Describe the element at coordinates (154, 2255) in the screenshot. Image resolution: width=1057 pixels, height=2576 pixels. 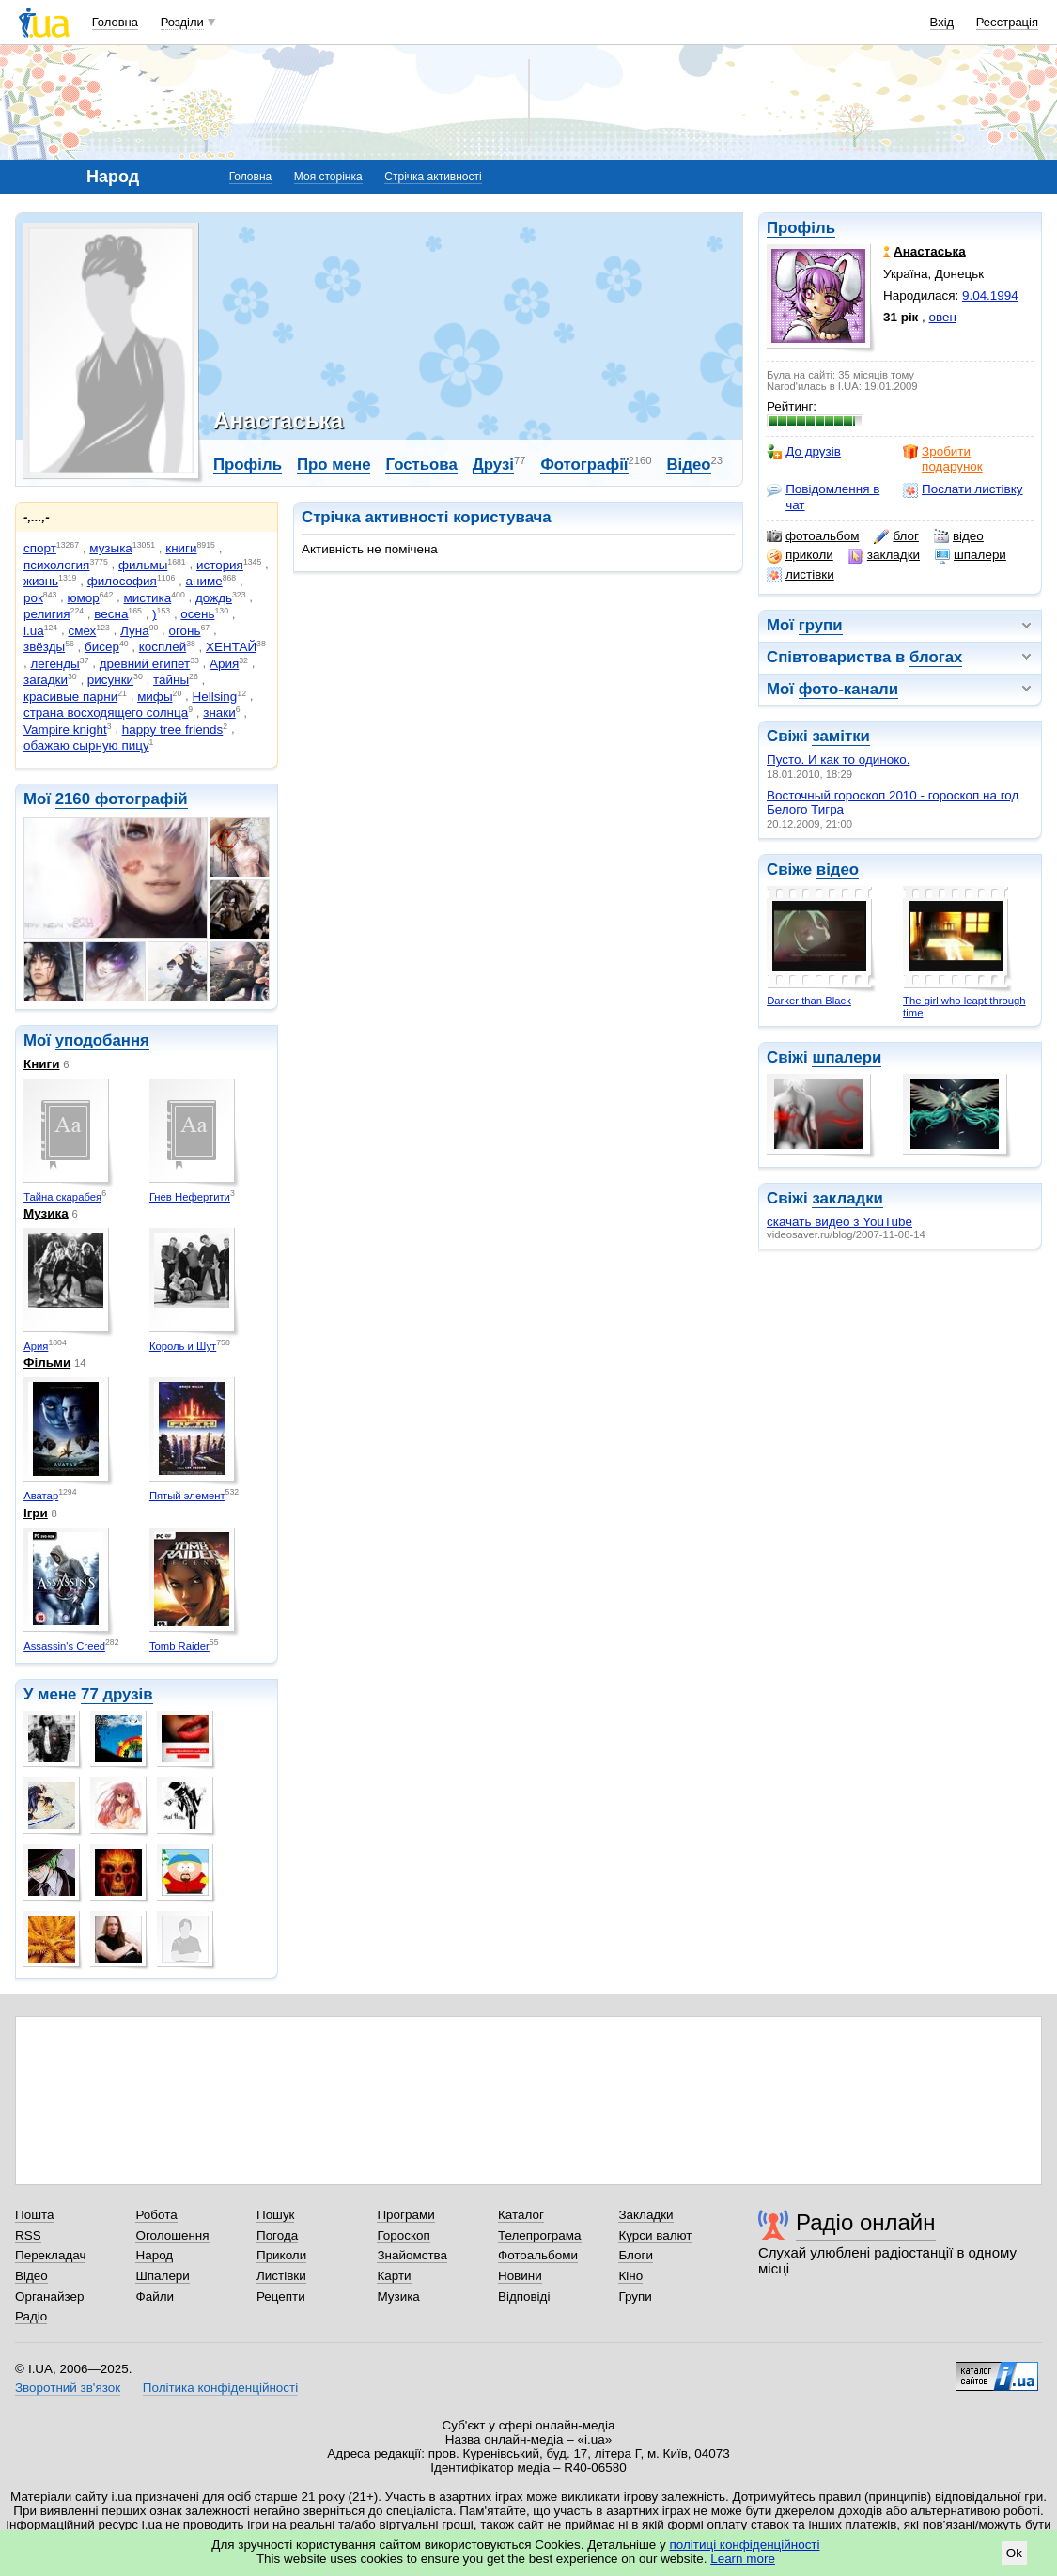
I see `Народ` at that location.